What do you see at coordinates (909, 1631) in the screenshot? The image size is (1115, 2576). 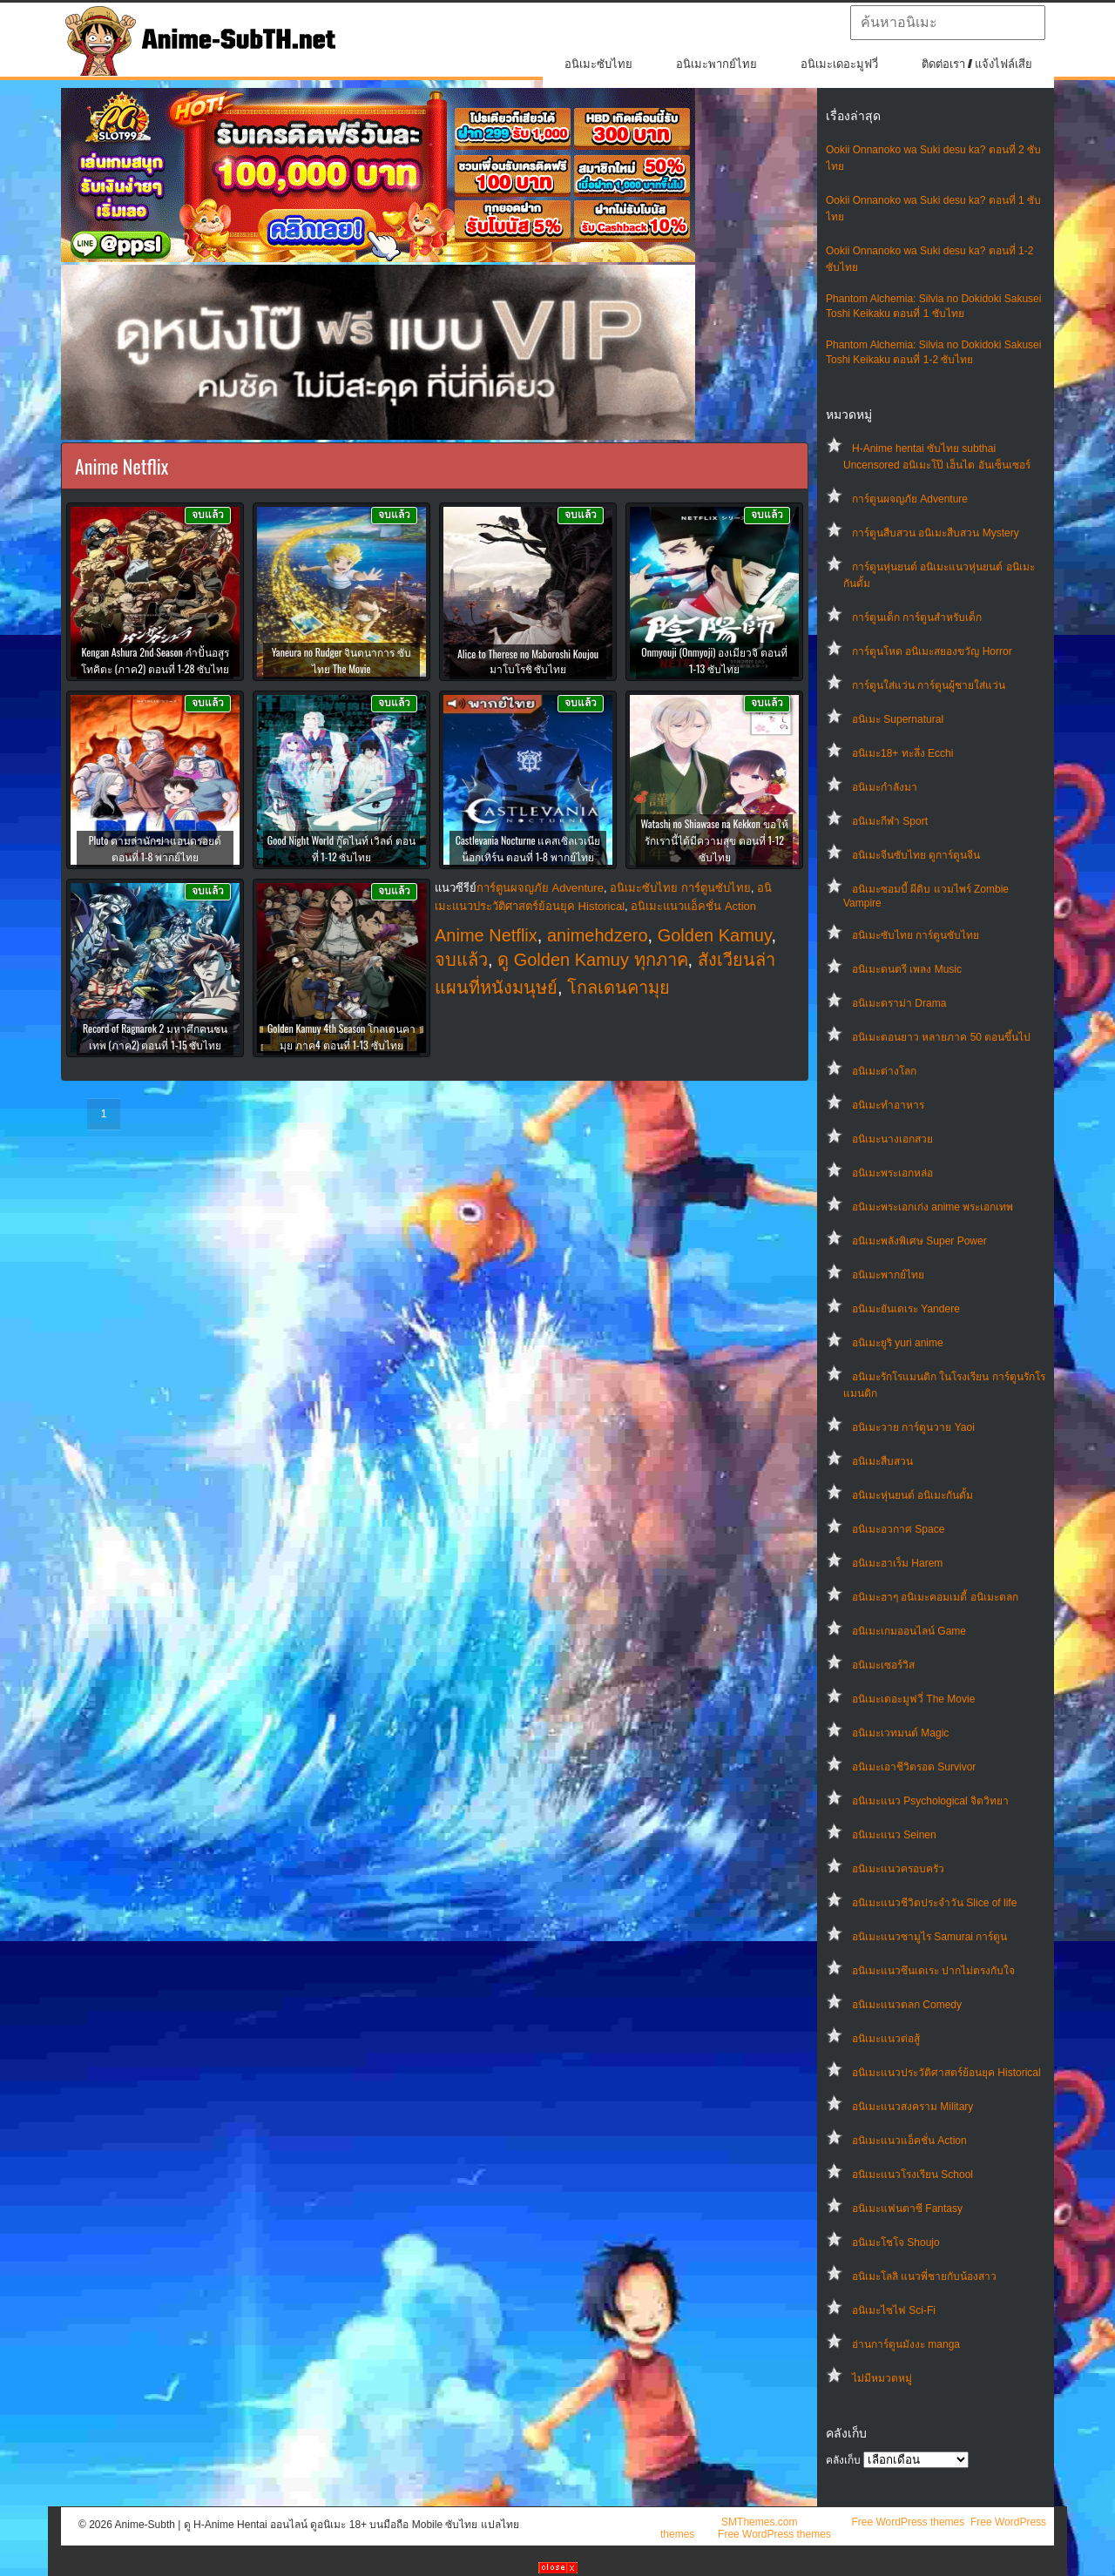 I see `อนิเมะเกมออนไลน์ Game` at bounding box center [909, 1631].